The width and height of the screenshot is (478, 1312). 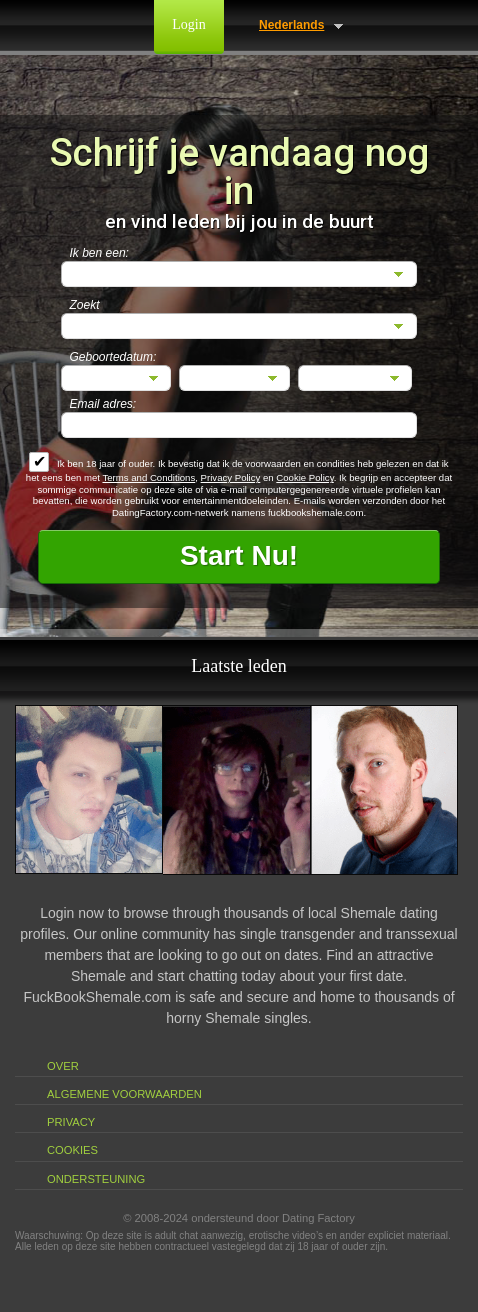 What do you see at coordinates (188, 24) in the screenshot?
I see `Login` at bounding box center [188, 24].